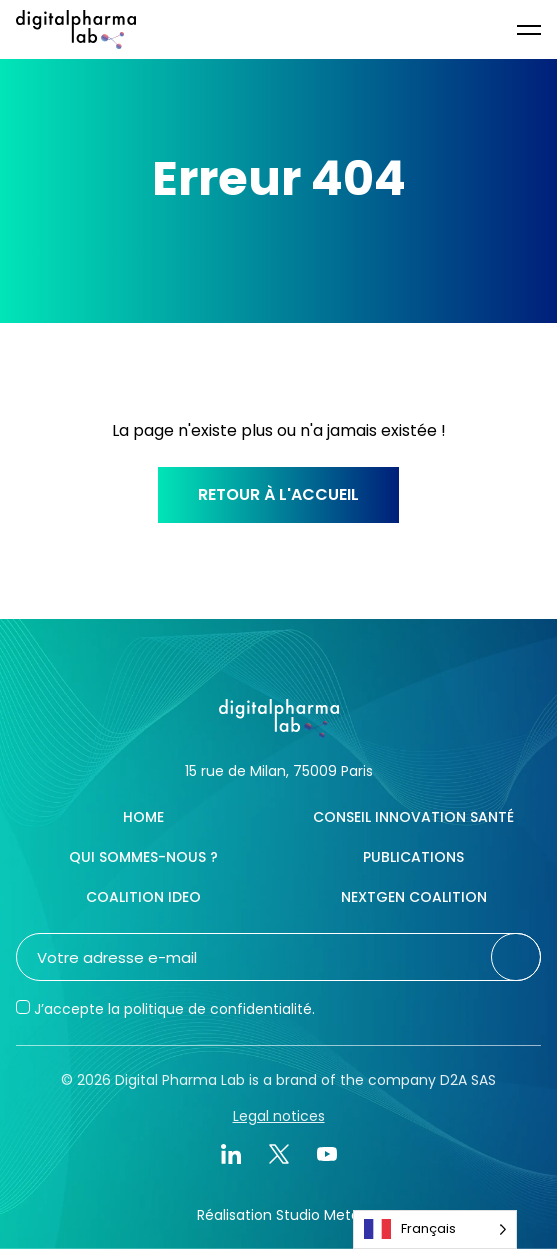 This screenshot has height=1249, width=557. I want to click on Coalition IDEO, so click(143, 897).